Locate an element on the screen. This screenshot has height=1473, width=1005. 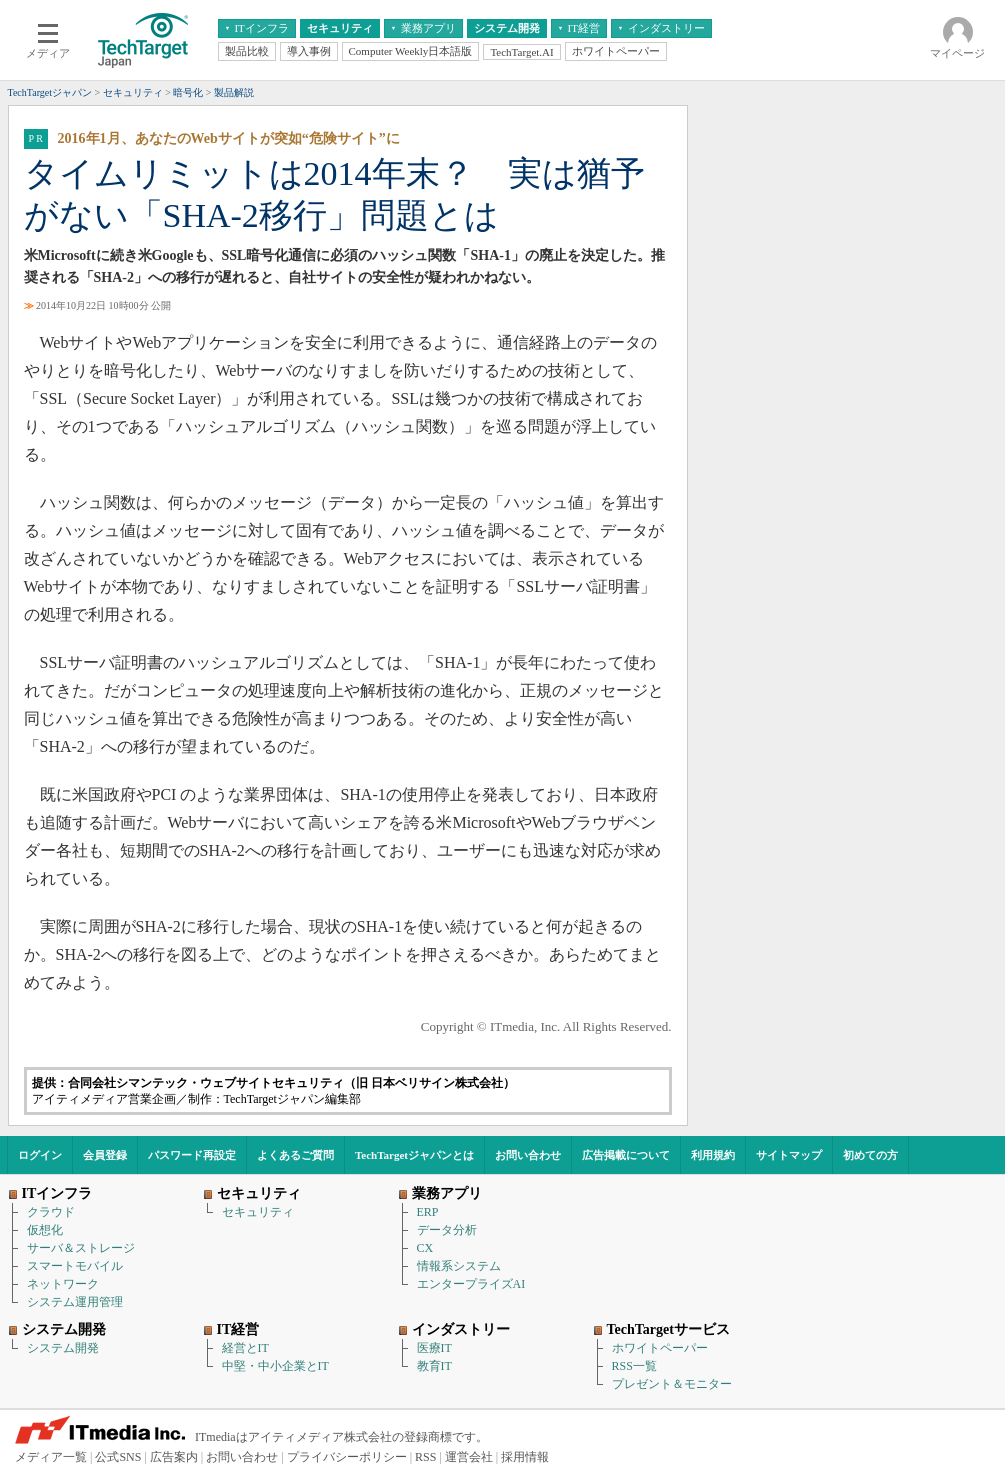
サイトマップ is located at coordinates (789, 1155).